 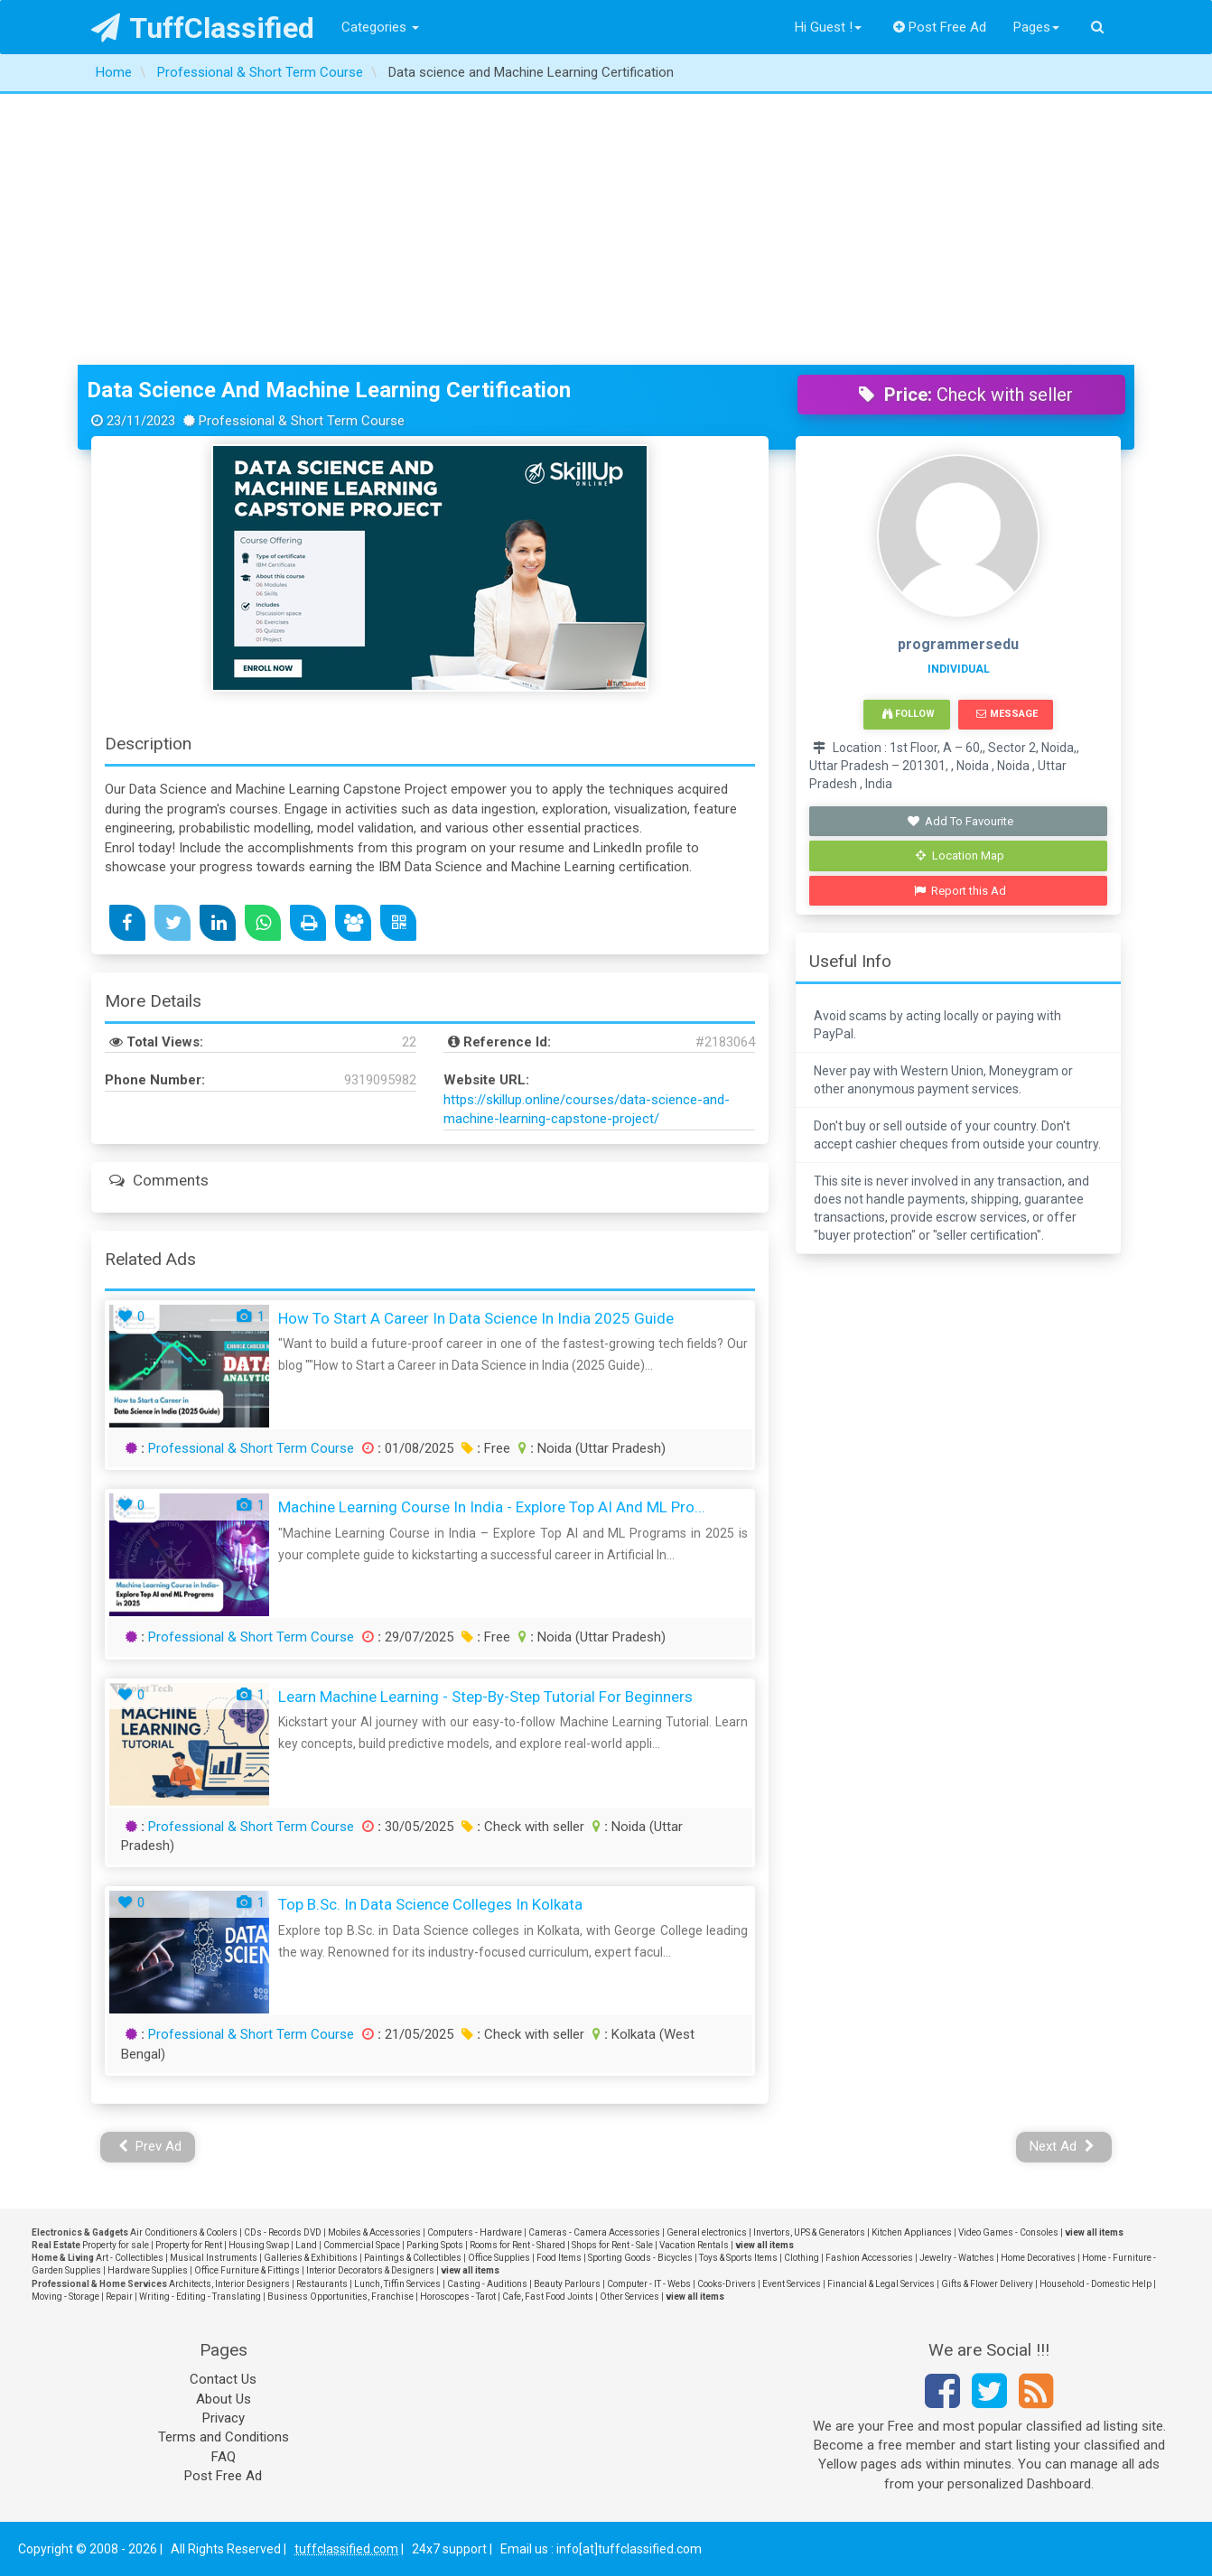 What do you see at coordinates (65, 2297) in the screenshot?
I see `Moving - Storage` at bounding box center [65, 2297].